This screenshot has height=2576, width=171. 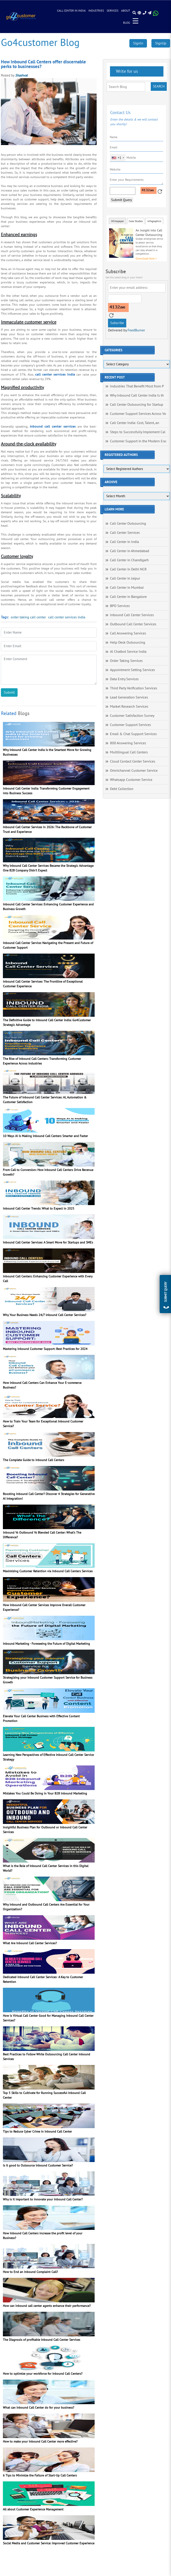 I want to click on Call Center Outsourcing for Startup, so click(x=136, y=405).